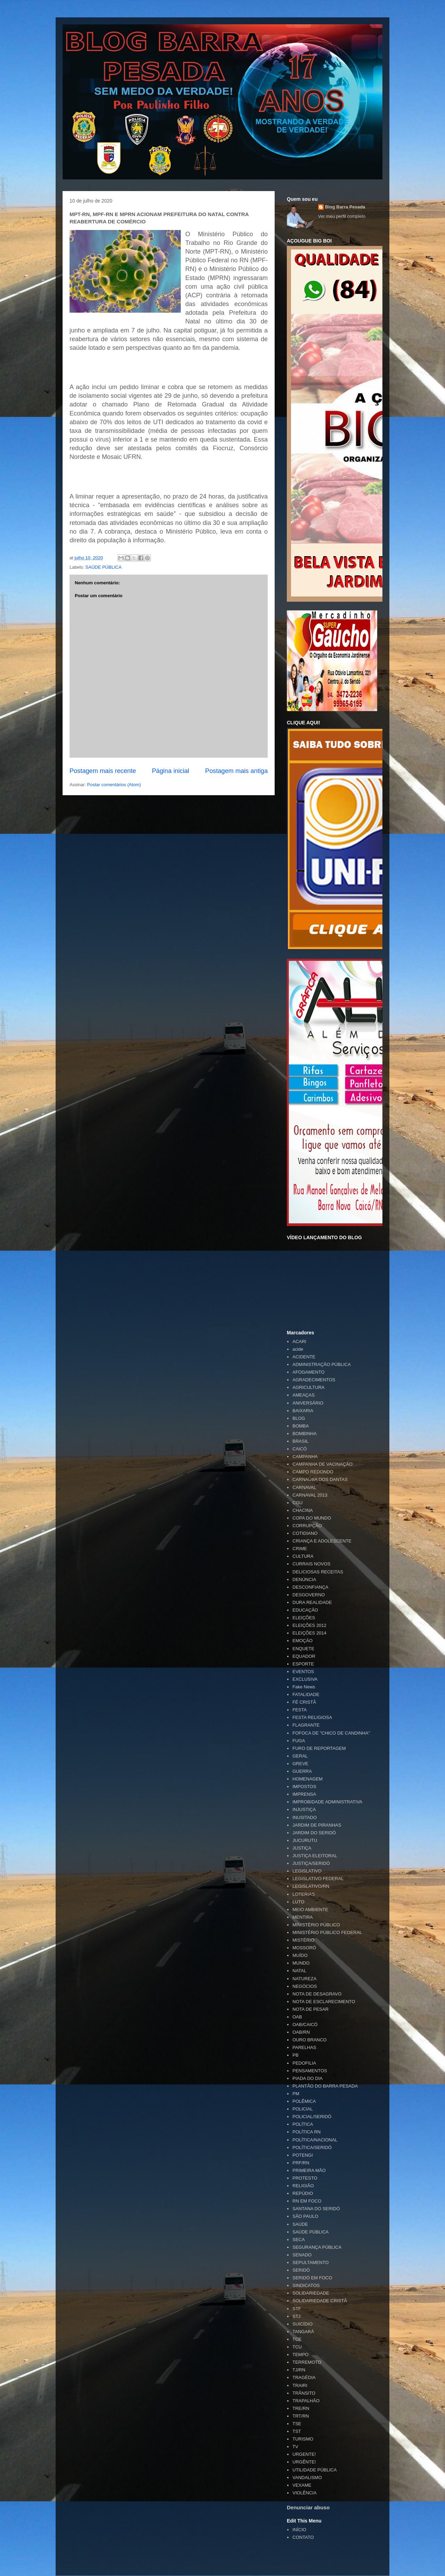 Image resolution: width=445 pixels, height=2576 pixels. I want to click on PRIMEIRA MÃO, so click(308, 2170).